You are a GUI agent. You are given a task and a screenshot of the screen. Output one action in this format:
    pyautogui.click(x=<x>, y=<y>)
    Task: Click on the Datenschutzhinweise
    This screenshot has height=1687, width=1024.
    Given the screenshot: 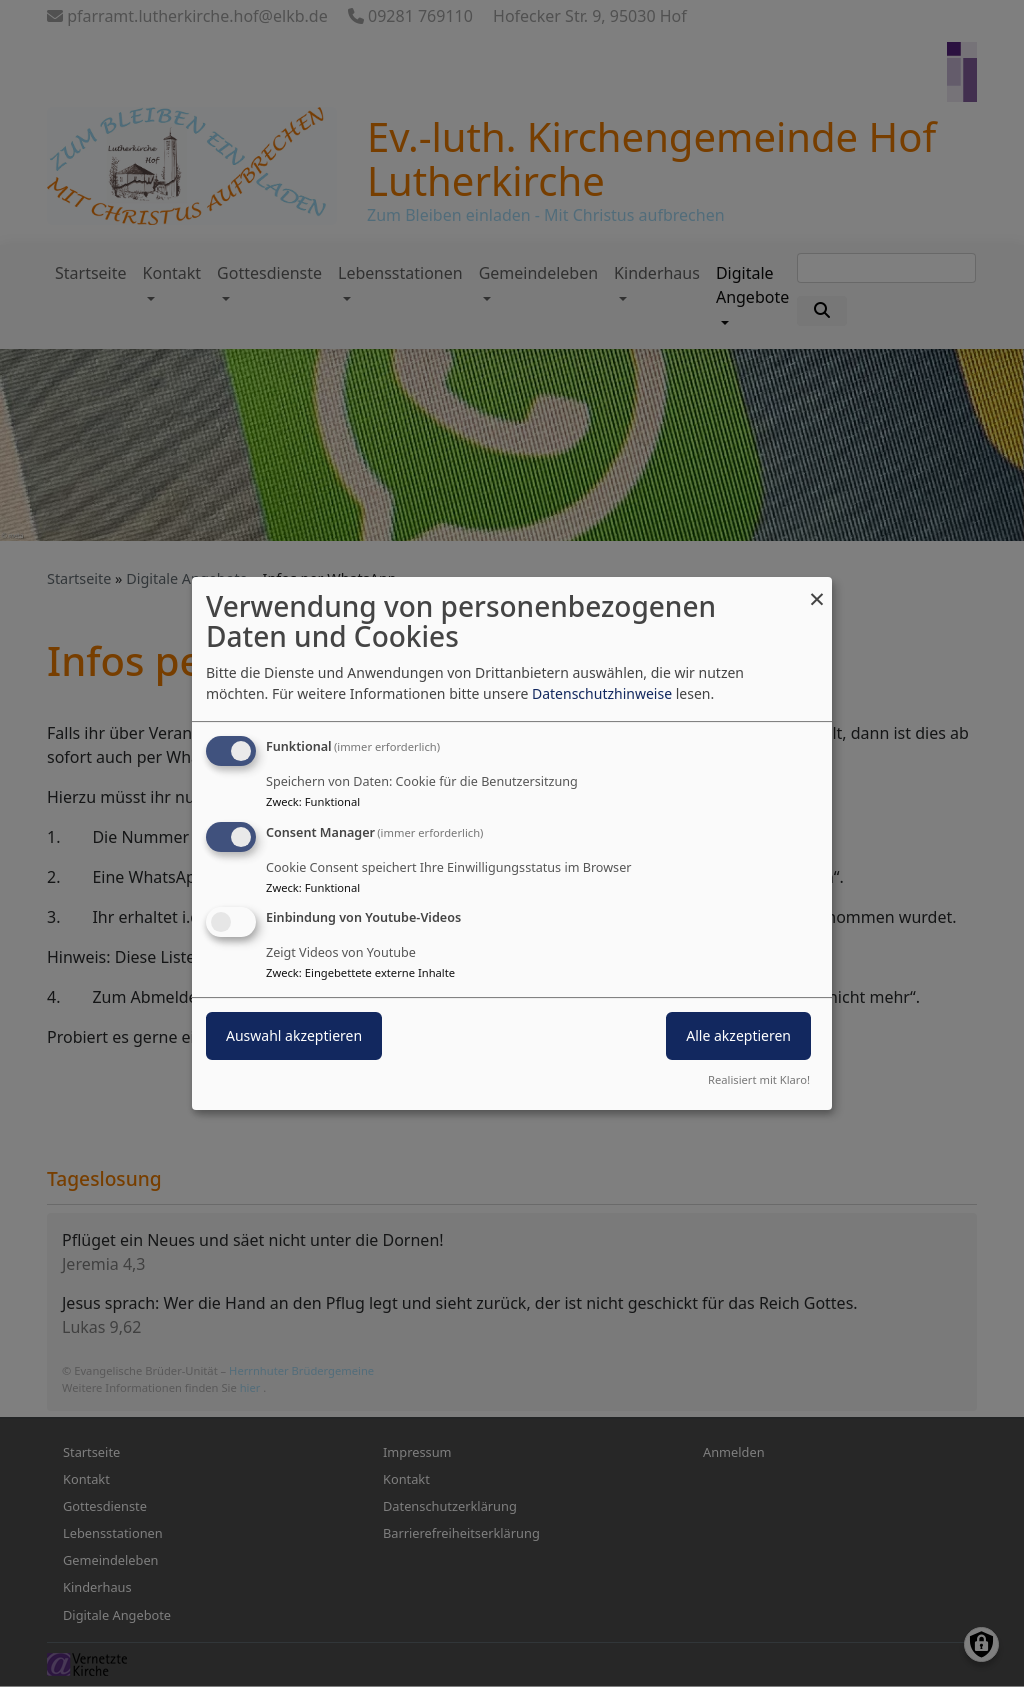 What is the action you would take?
    pyautogui.click(x=602, y=693)
    